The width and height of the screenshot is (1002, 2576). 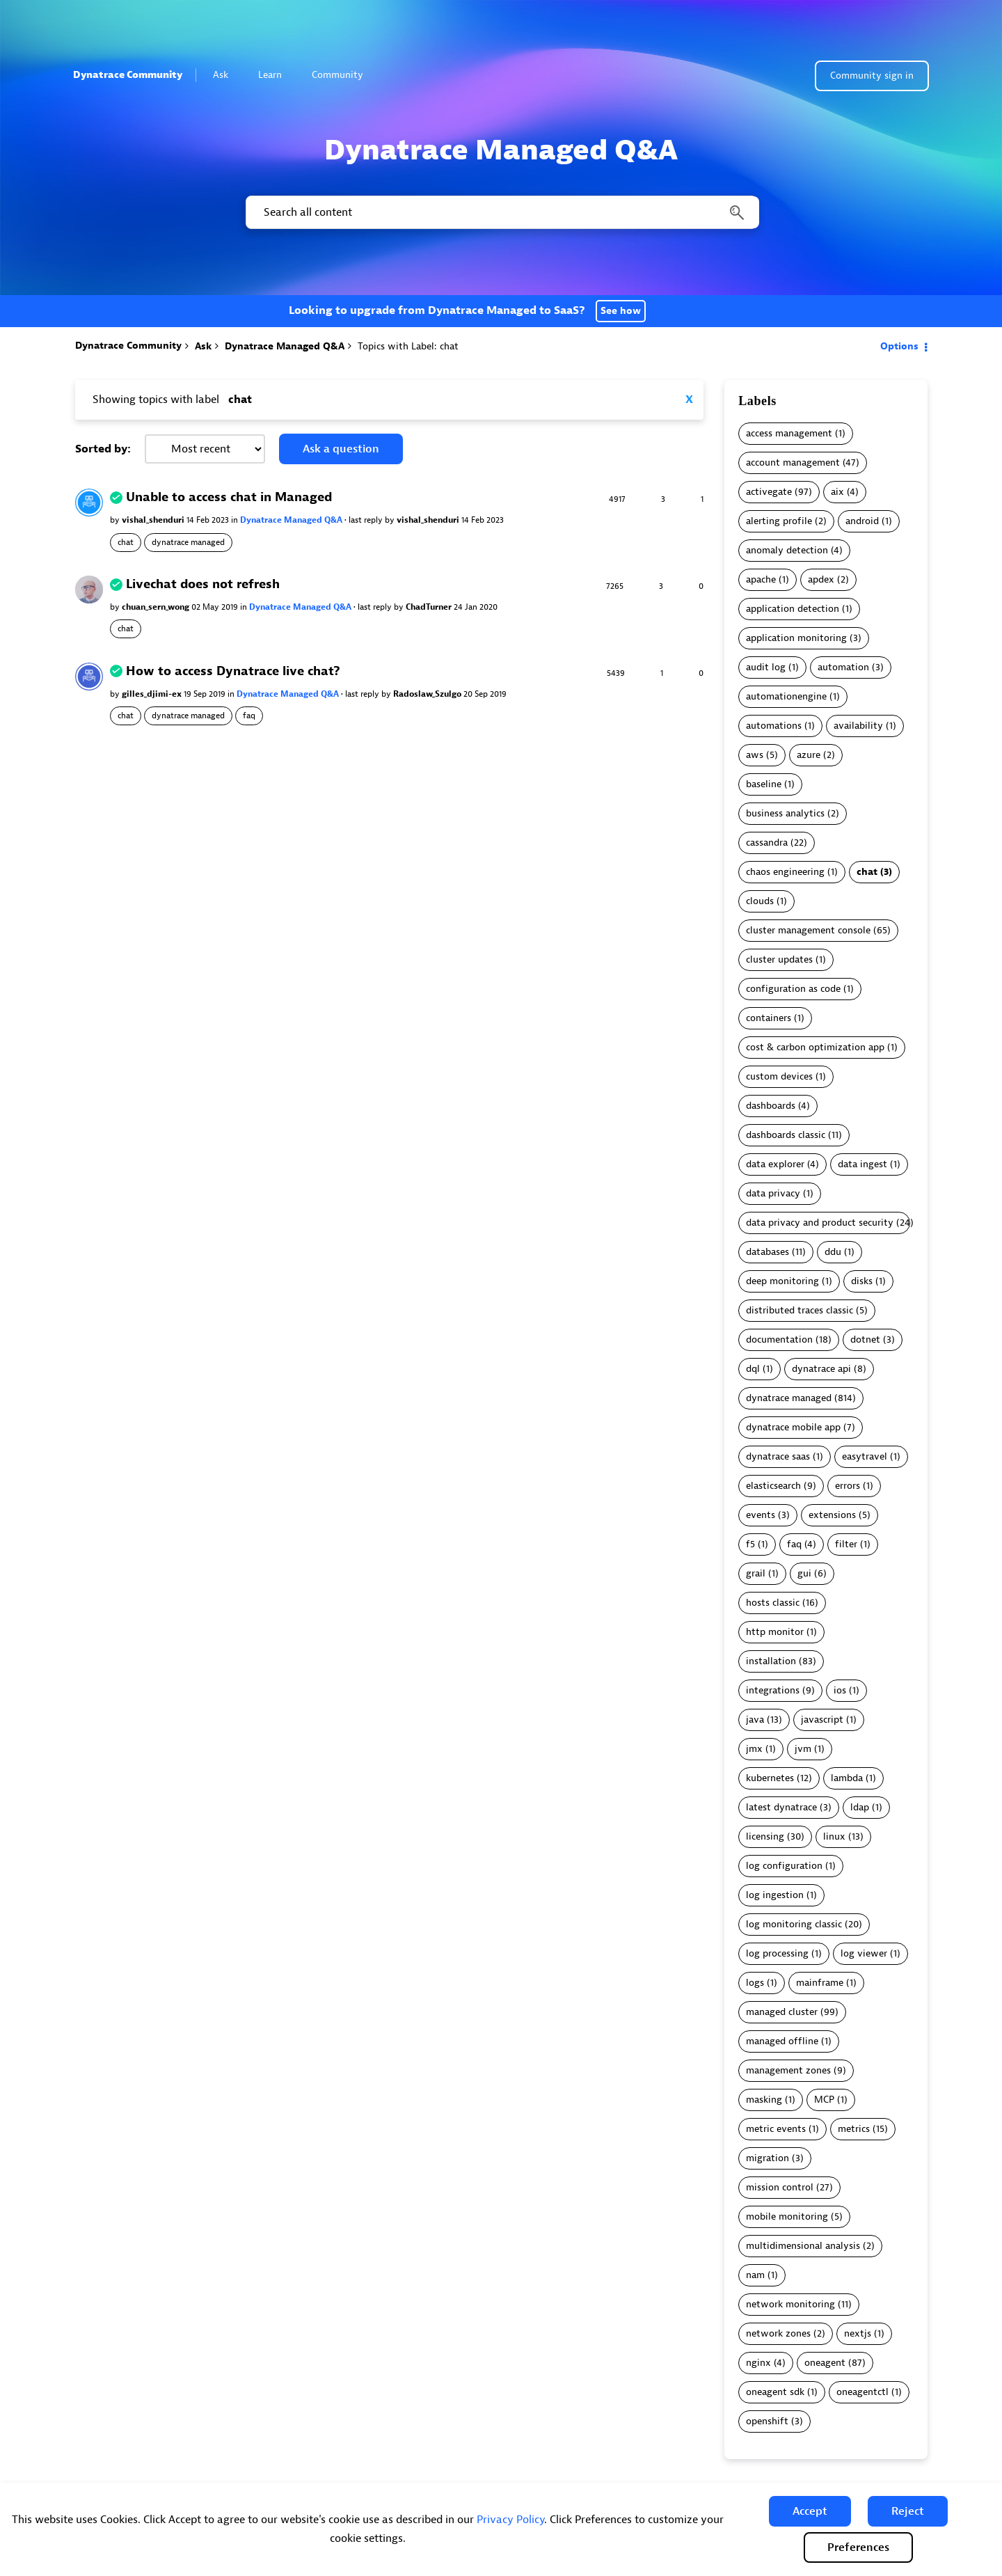 I want to click on managed offline [Filter Topics with Label: managed offline], so click(x=782, y=2041).